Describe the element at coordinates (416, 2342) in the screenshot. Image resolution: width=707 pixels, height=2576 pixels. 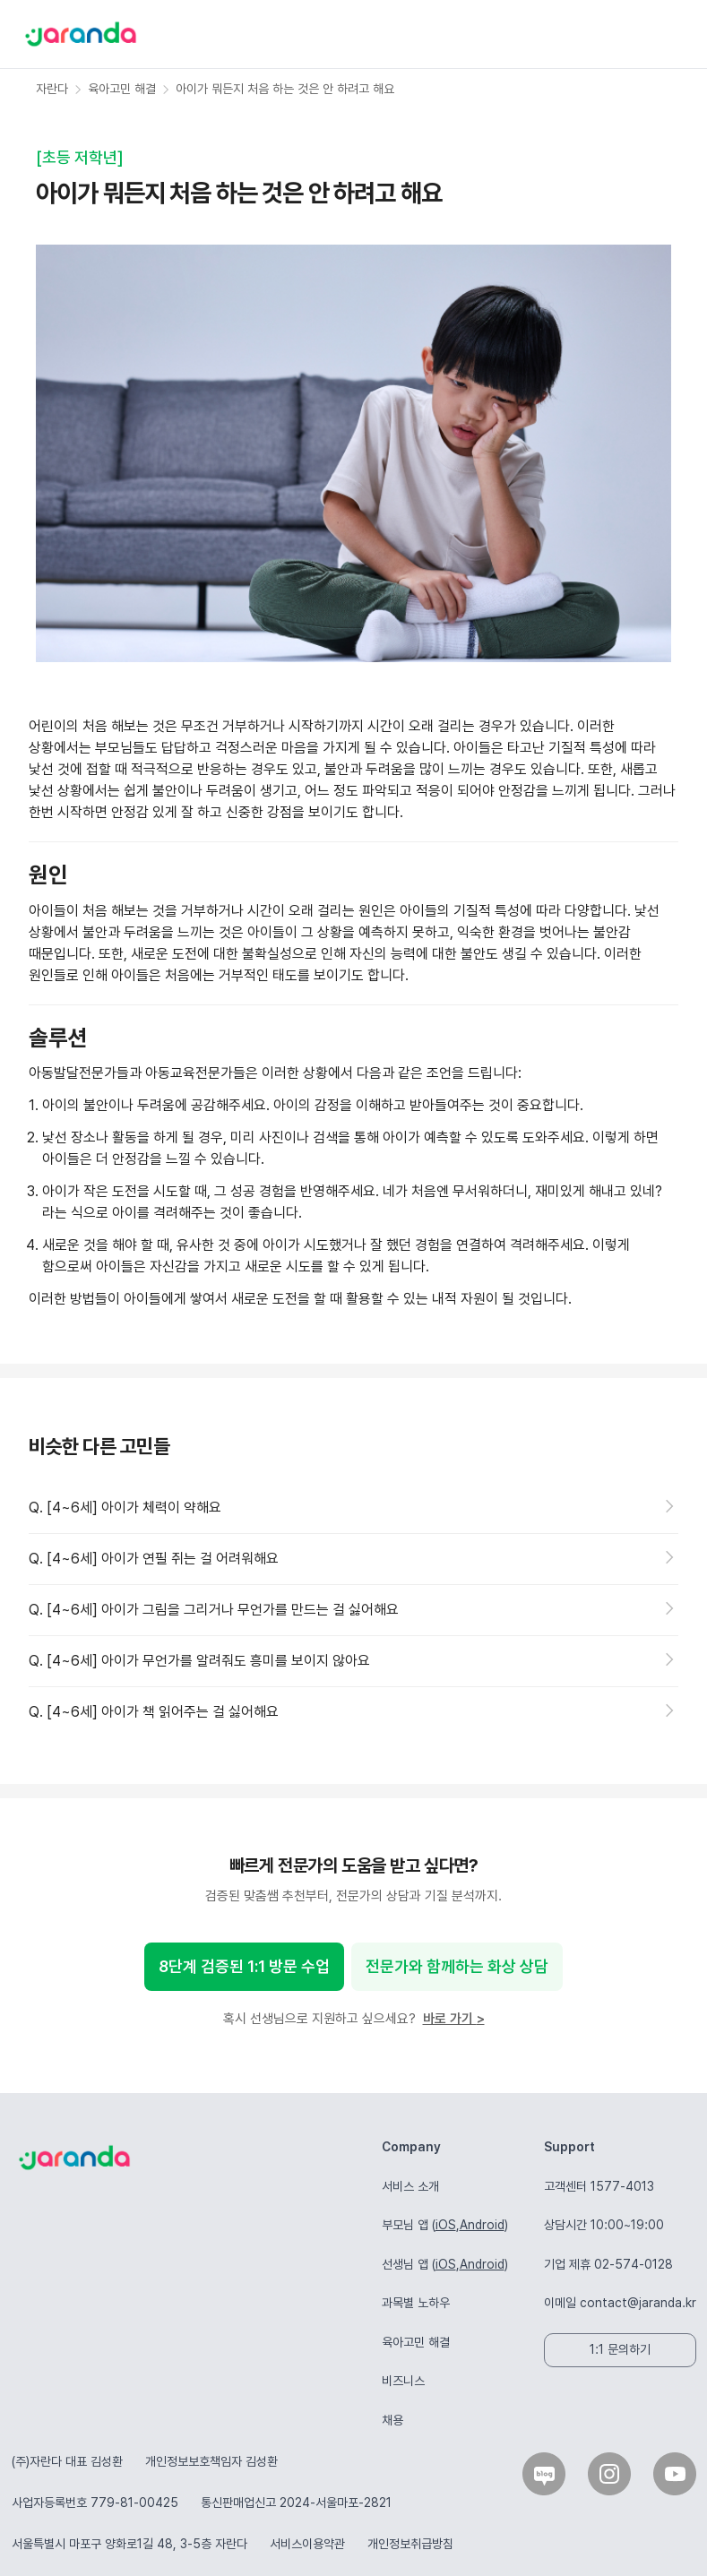
I see `육아고민 해결` at that location.